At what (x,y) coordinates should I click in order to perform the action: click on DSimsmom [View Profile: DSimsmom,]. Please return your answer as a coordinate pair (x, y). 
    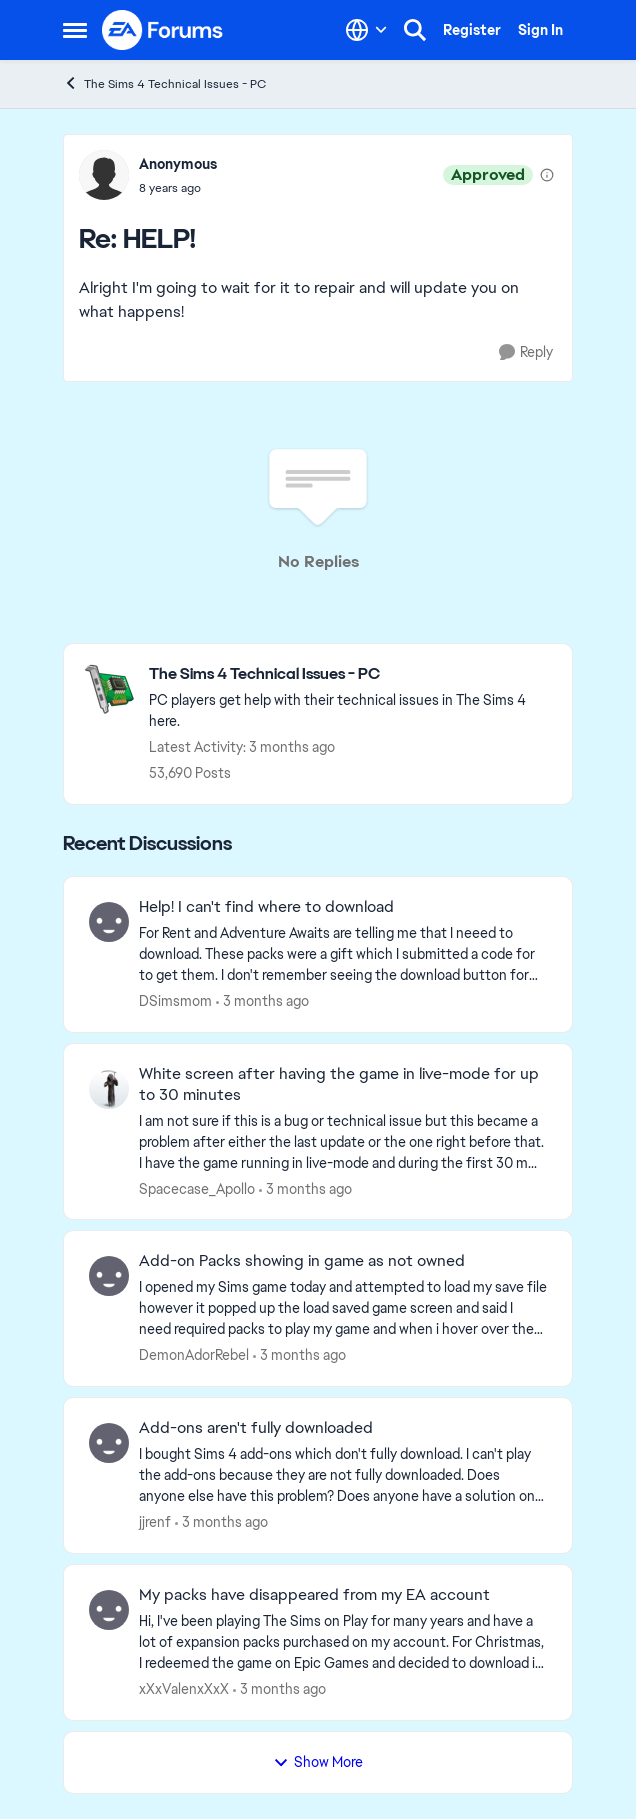
    Looking at the image, I should click on (175, 1001).